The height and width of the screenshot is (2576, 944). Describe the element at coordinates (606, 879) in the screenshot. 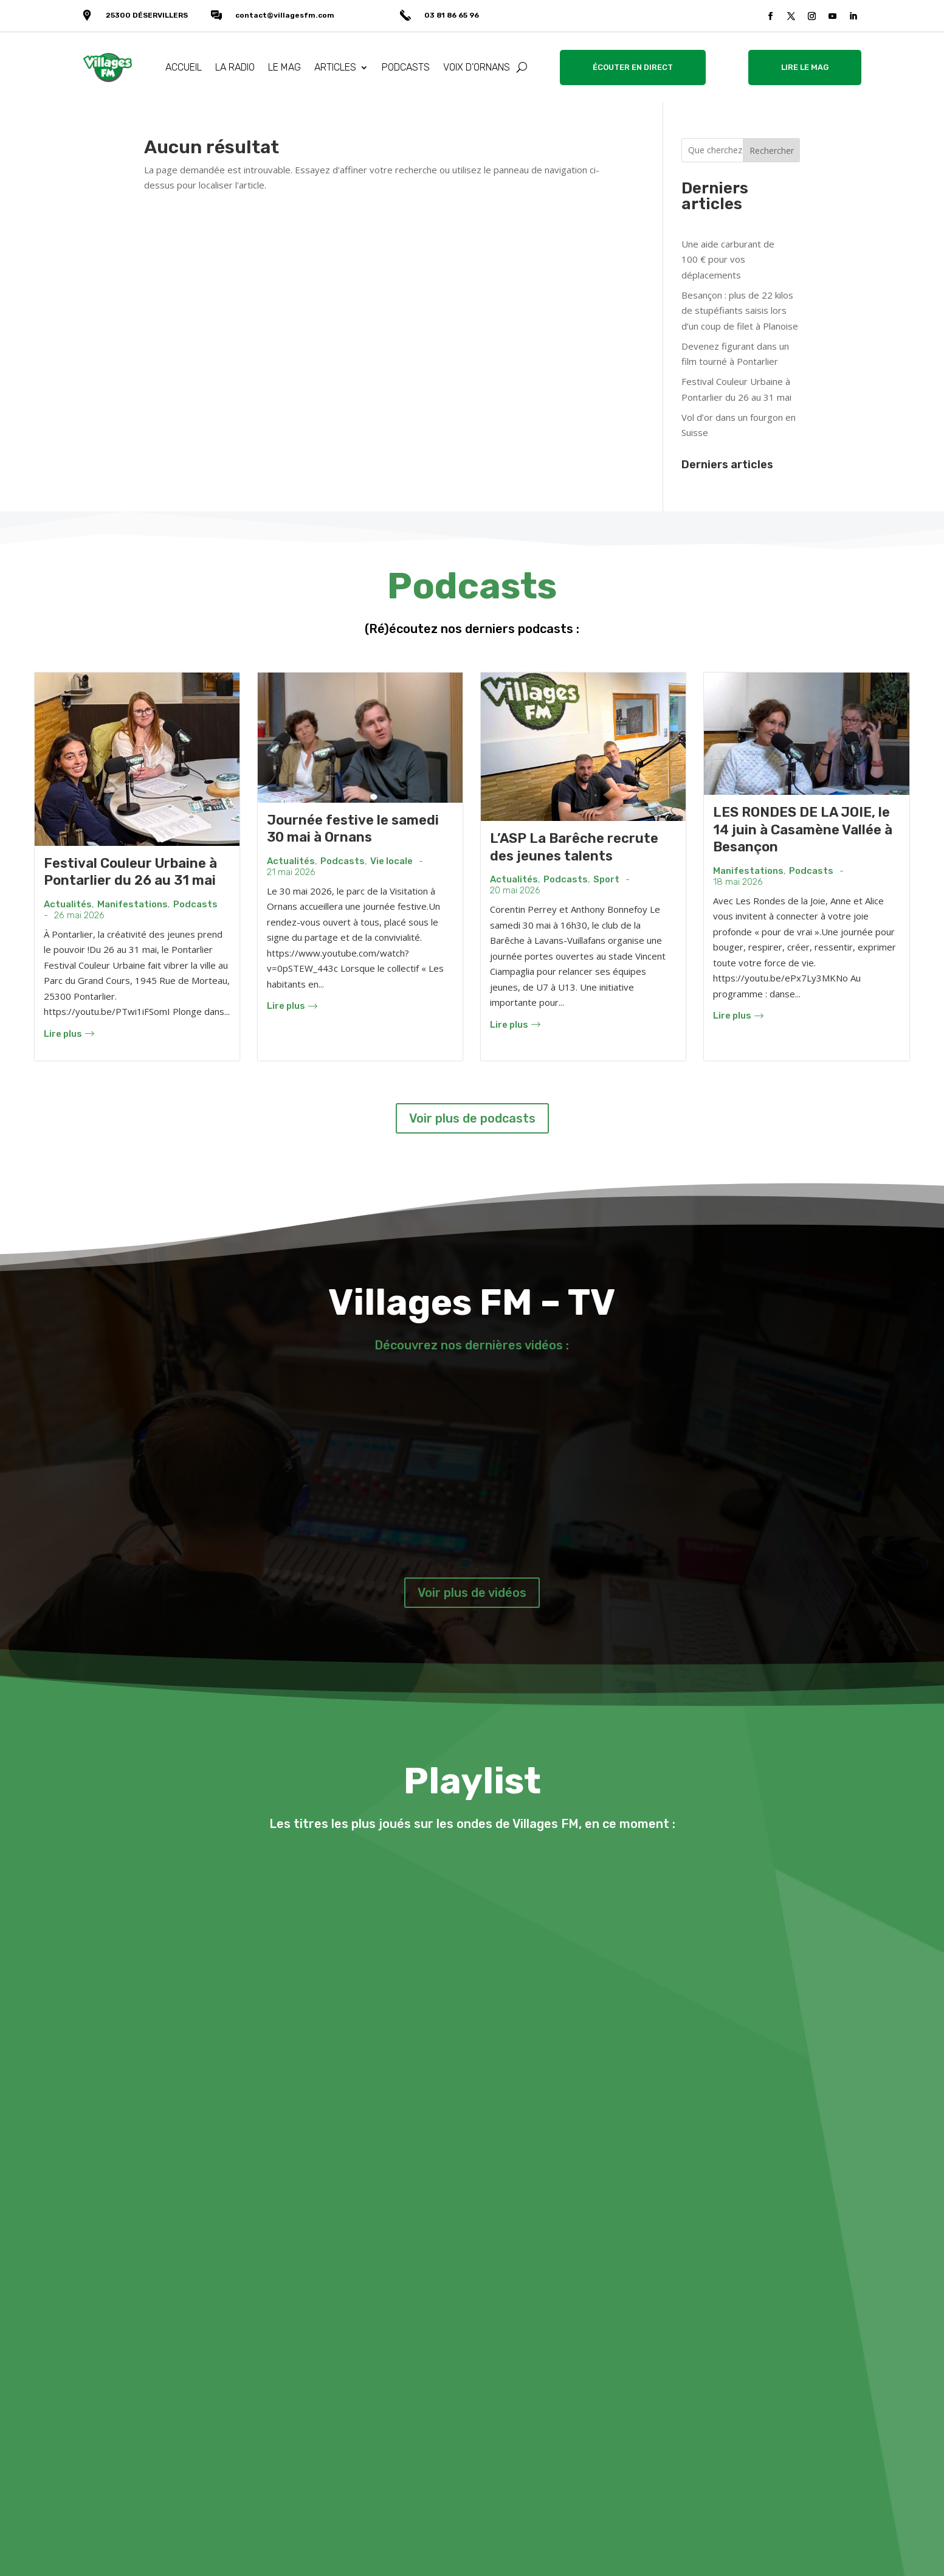

I see `Sport` at that location.